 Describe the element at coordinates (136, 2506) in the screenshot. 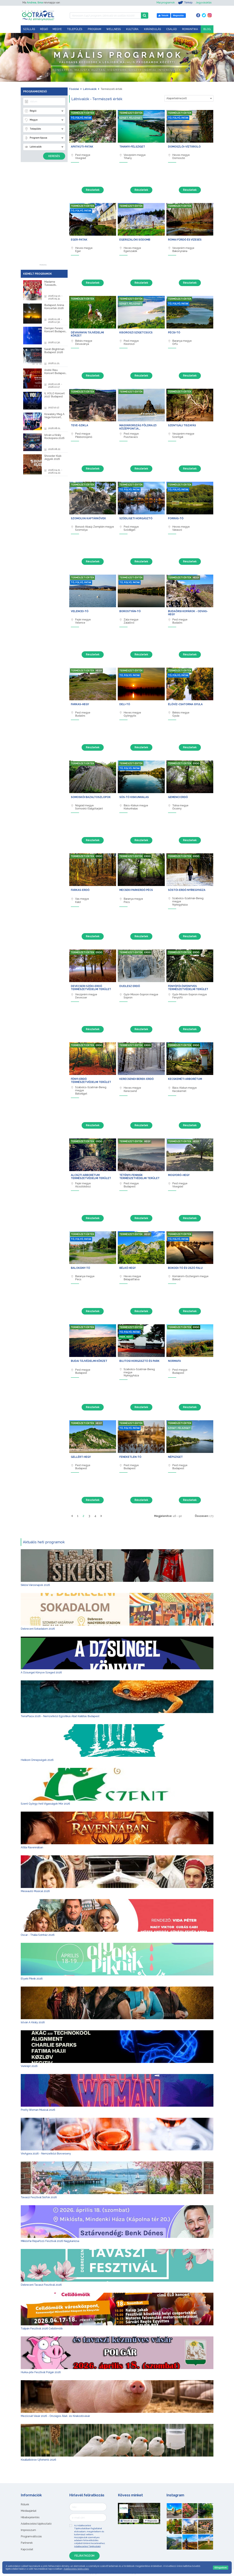

I see `Gotravel.hu` at that location.